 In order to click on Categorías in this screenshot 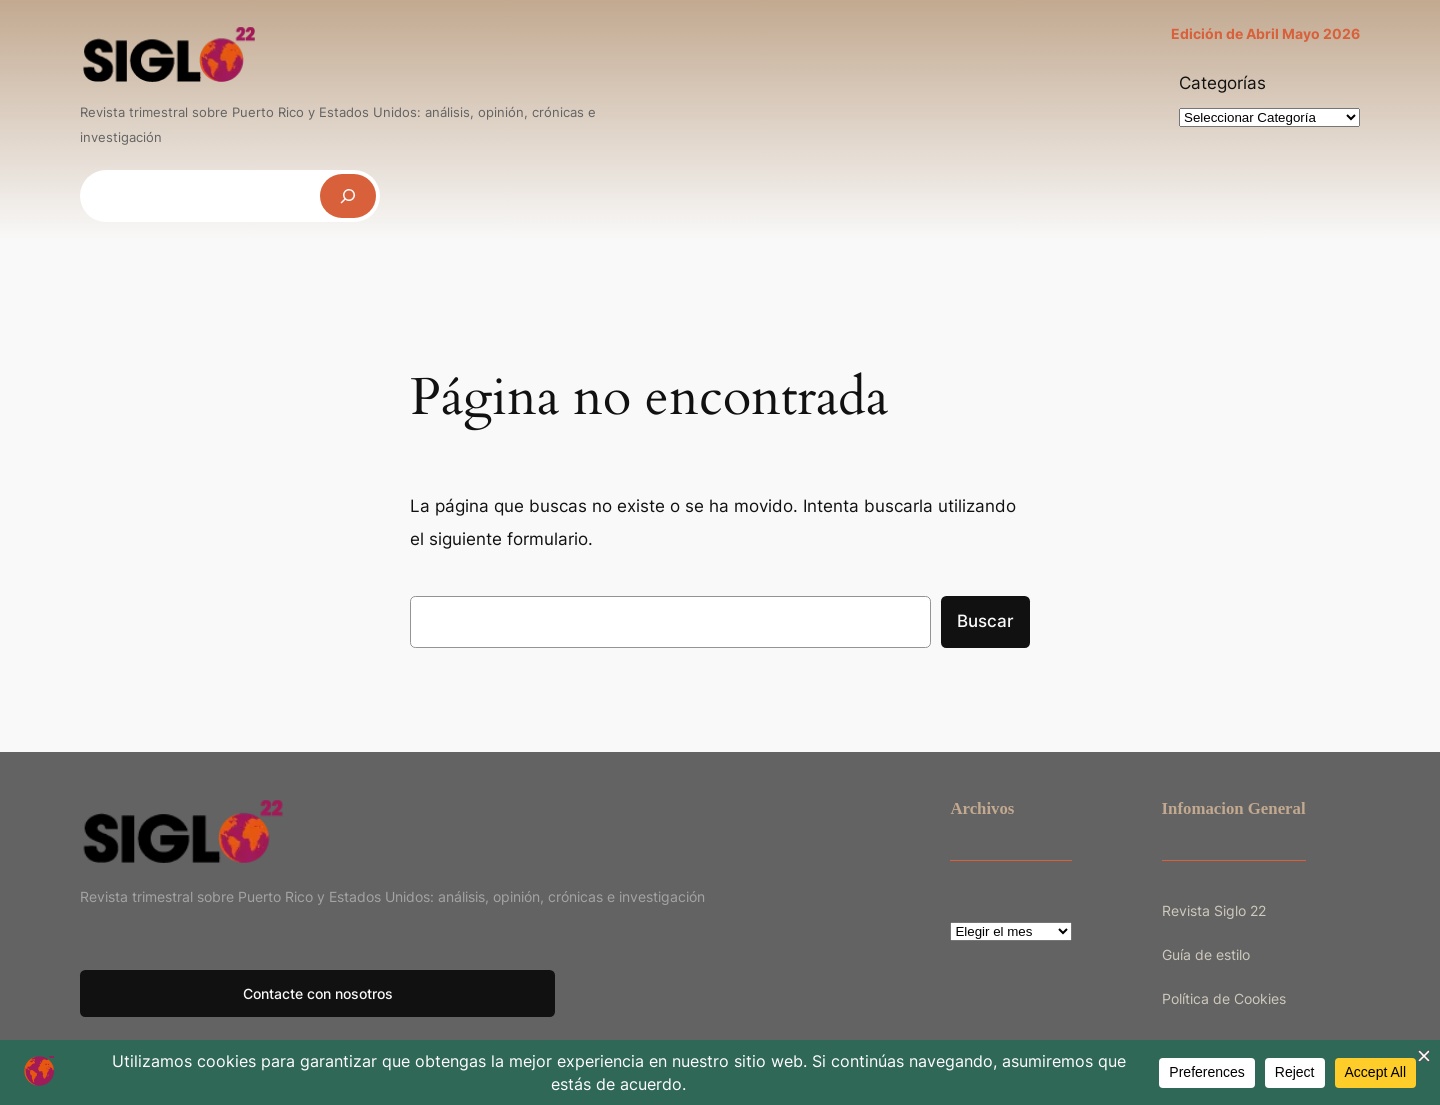, I will do `click(1222, 83)`.